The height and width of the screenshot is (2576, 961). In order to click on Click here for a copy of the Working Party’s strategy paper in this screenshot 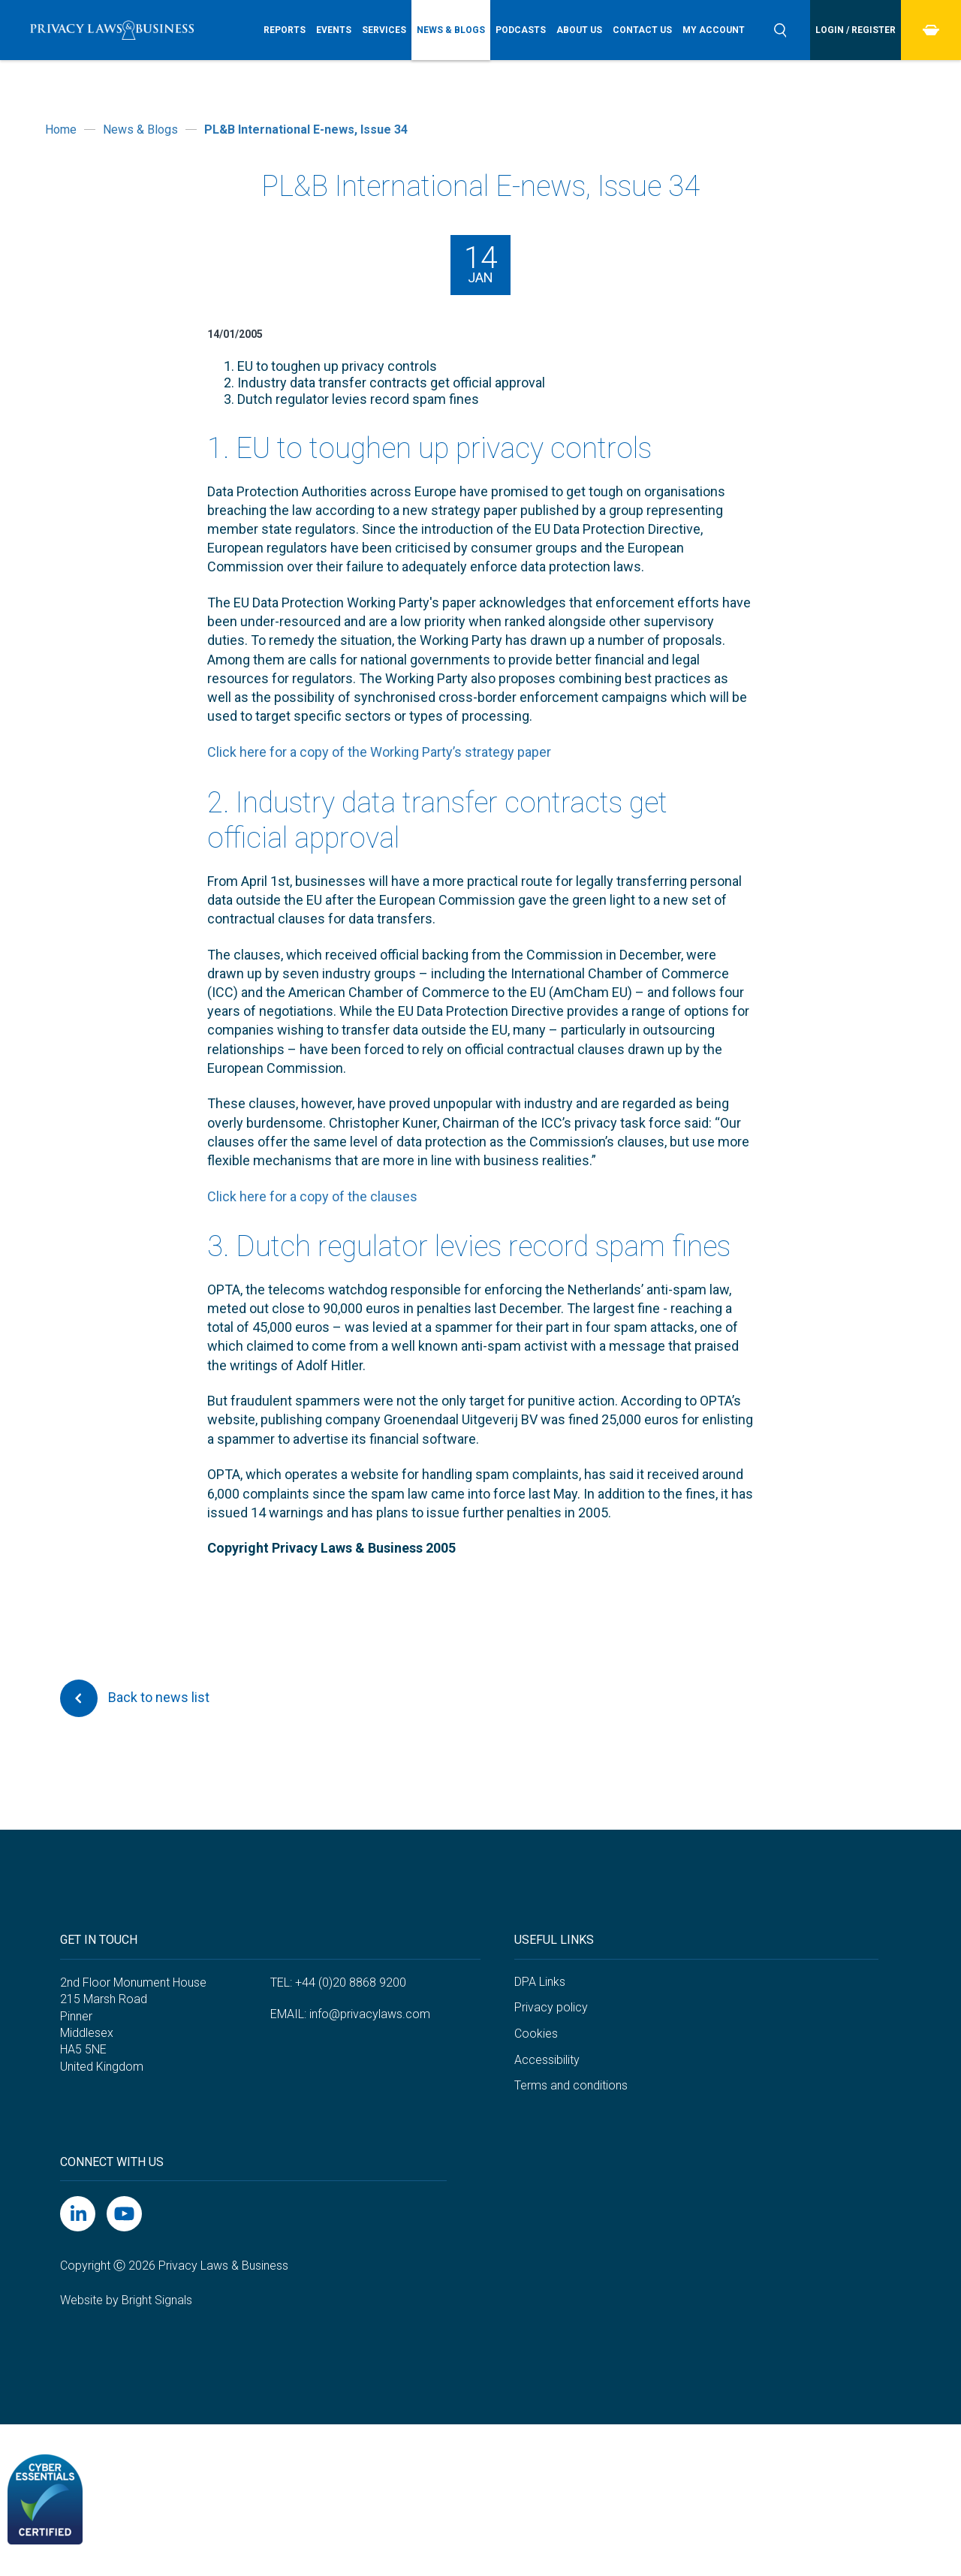, I will do `click(379, 752)`.